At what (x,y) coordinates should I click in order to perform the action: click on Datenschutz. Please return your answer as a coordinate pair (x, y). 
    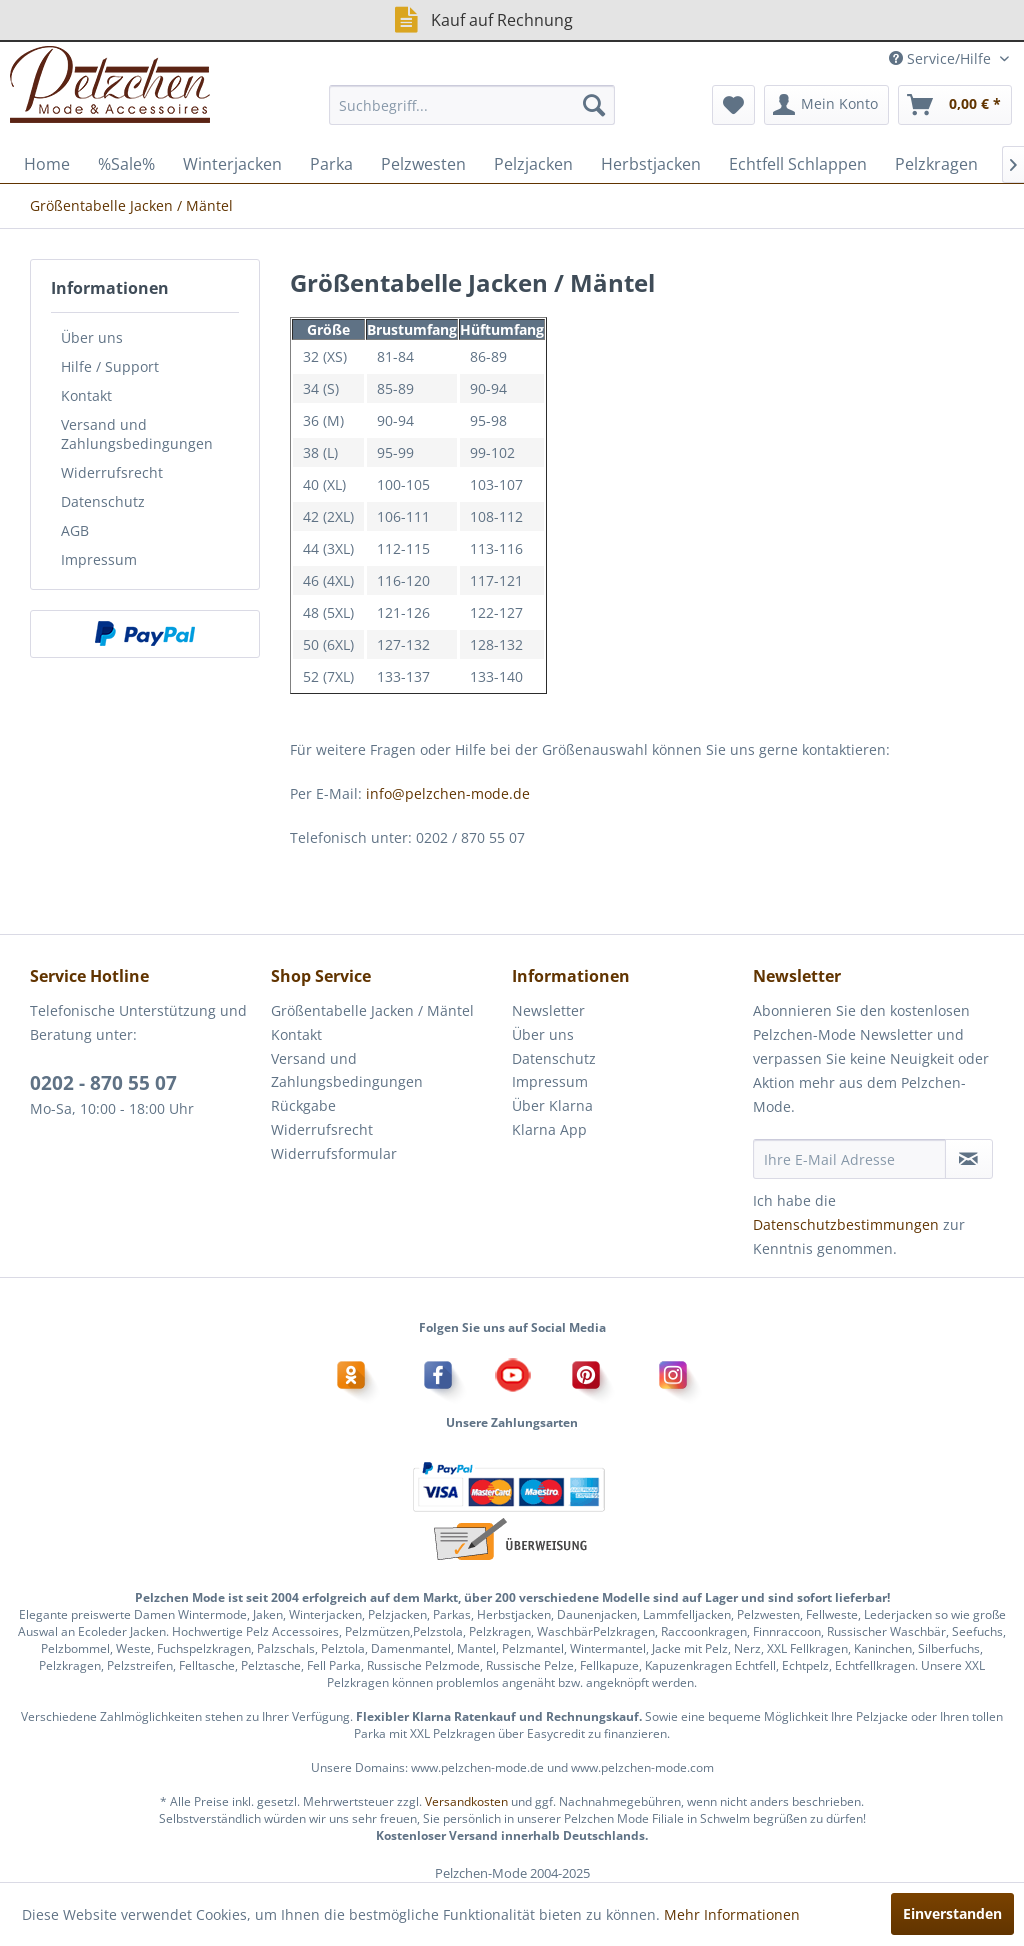
    Looking at the image, I should click on (103, 501).